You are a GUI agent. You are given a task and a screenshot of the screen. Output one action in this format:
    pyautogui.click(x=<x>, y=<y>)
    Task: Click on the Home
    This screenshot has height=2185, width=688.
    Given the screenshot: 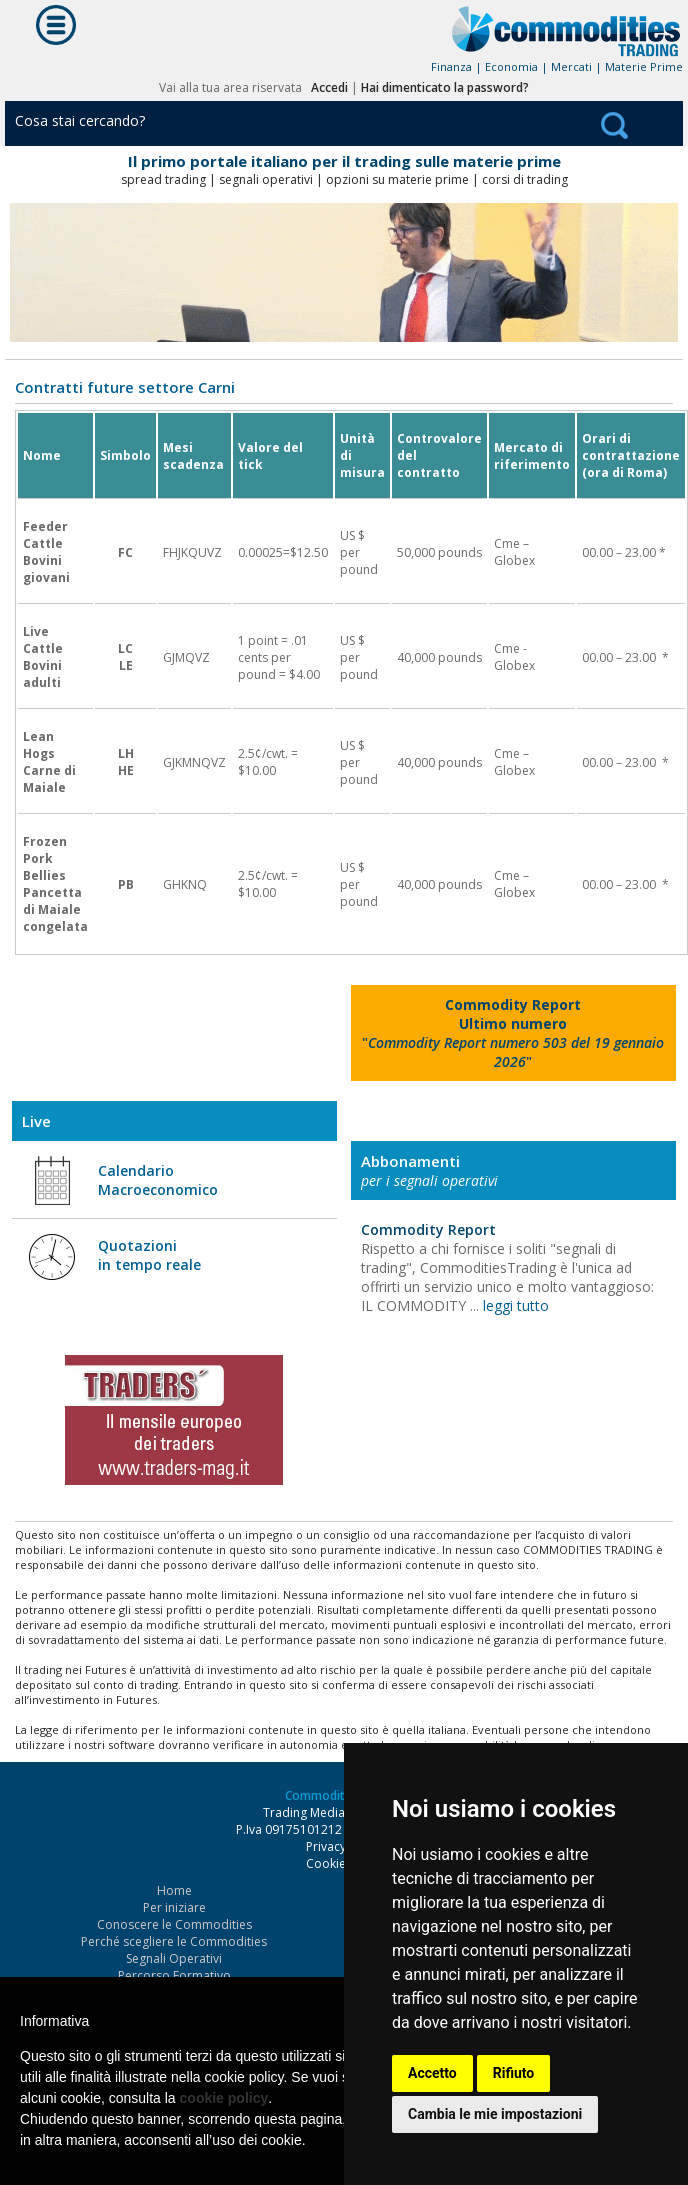 What is the action you would take?
    pyautogui.click(x=174, y=1890)
    